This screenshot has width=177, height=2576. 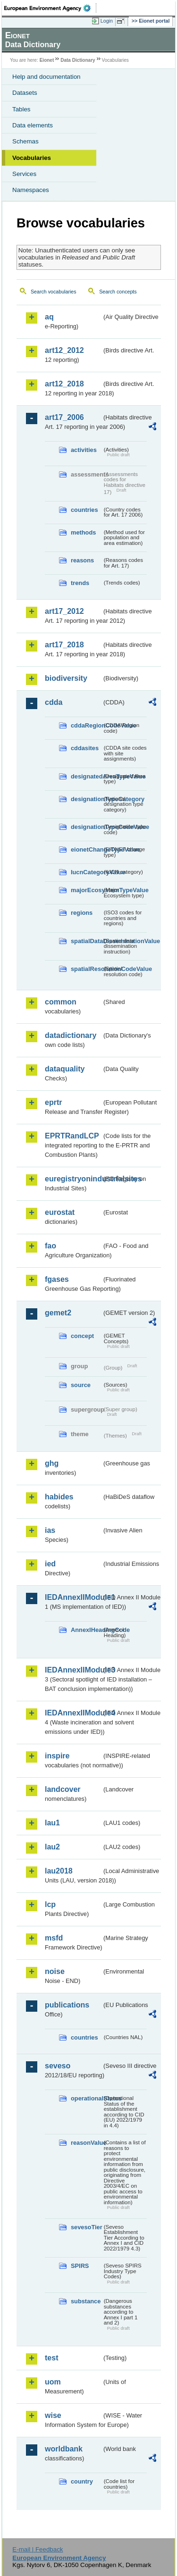 What do you see at coordinates (67, 2005) in the screenshot?
I see `publications` at bounding box center [67, 2005].